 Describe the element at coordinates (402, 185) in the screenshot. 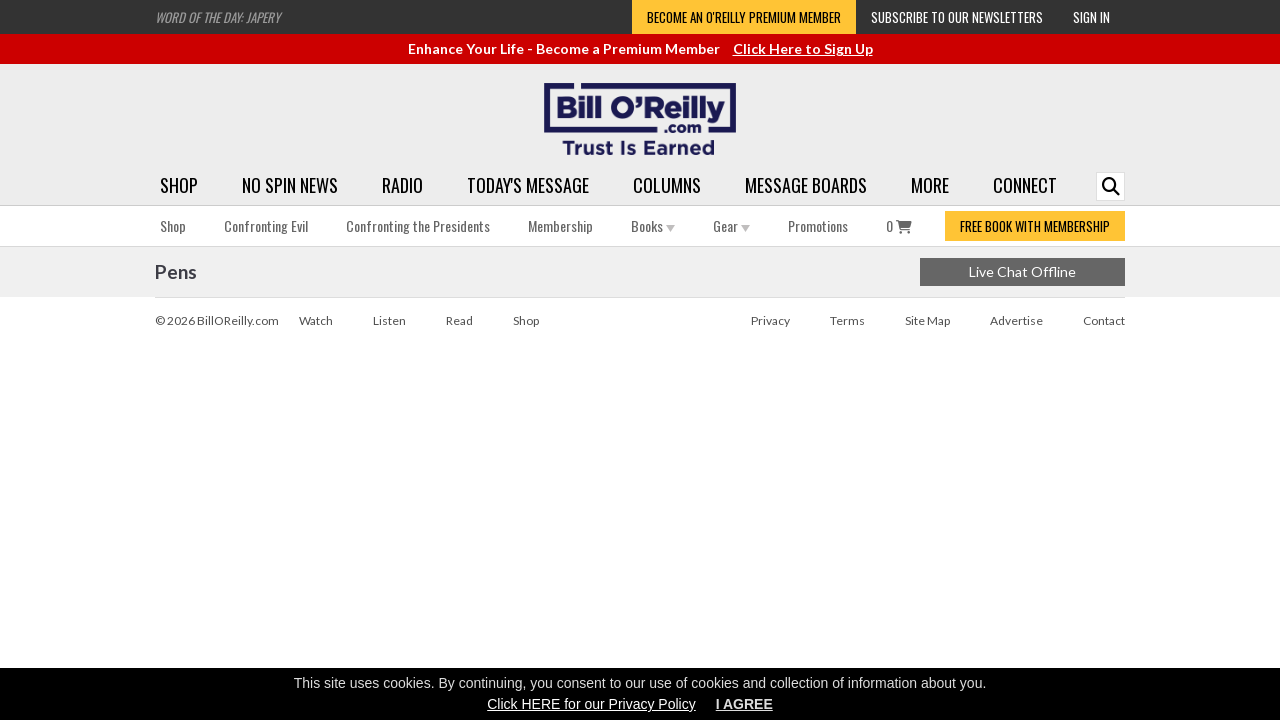

I see `Radio` at that location.